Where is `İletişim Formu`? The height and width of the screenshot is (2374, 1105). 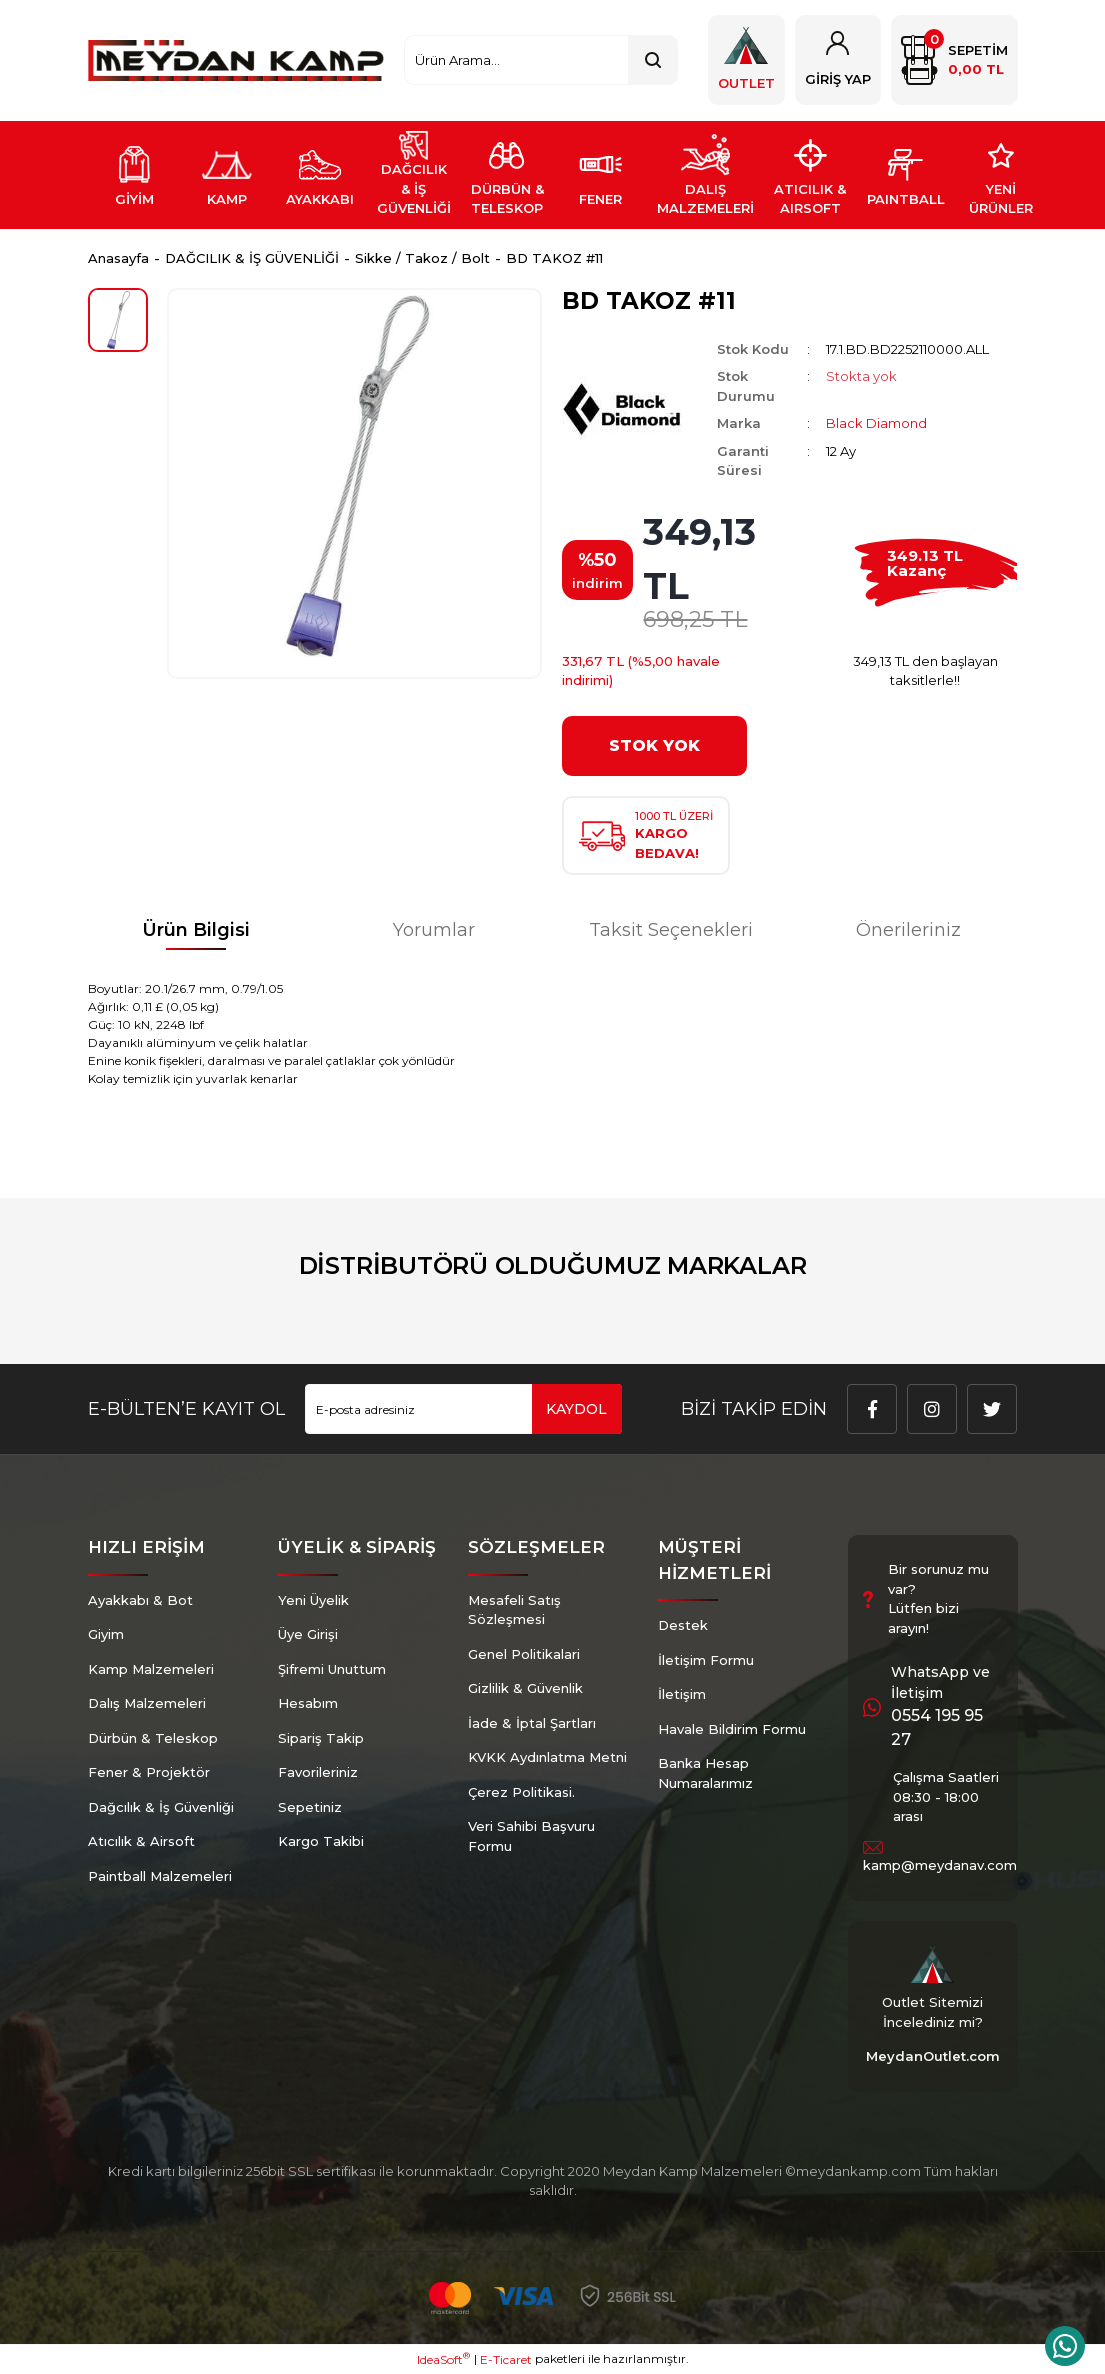 İletişim Formu is located at coordinates (706, 1660).